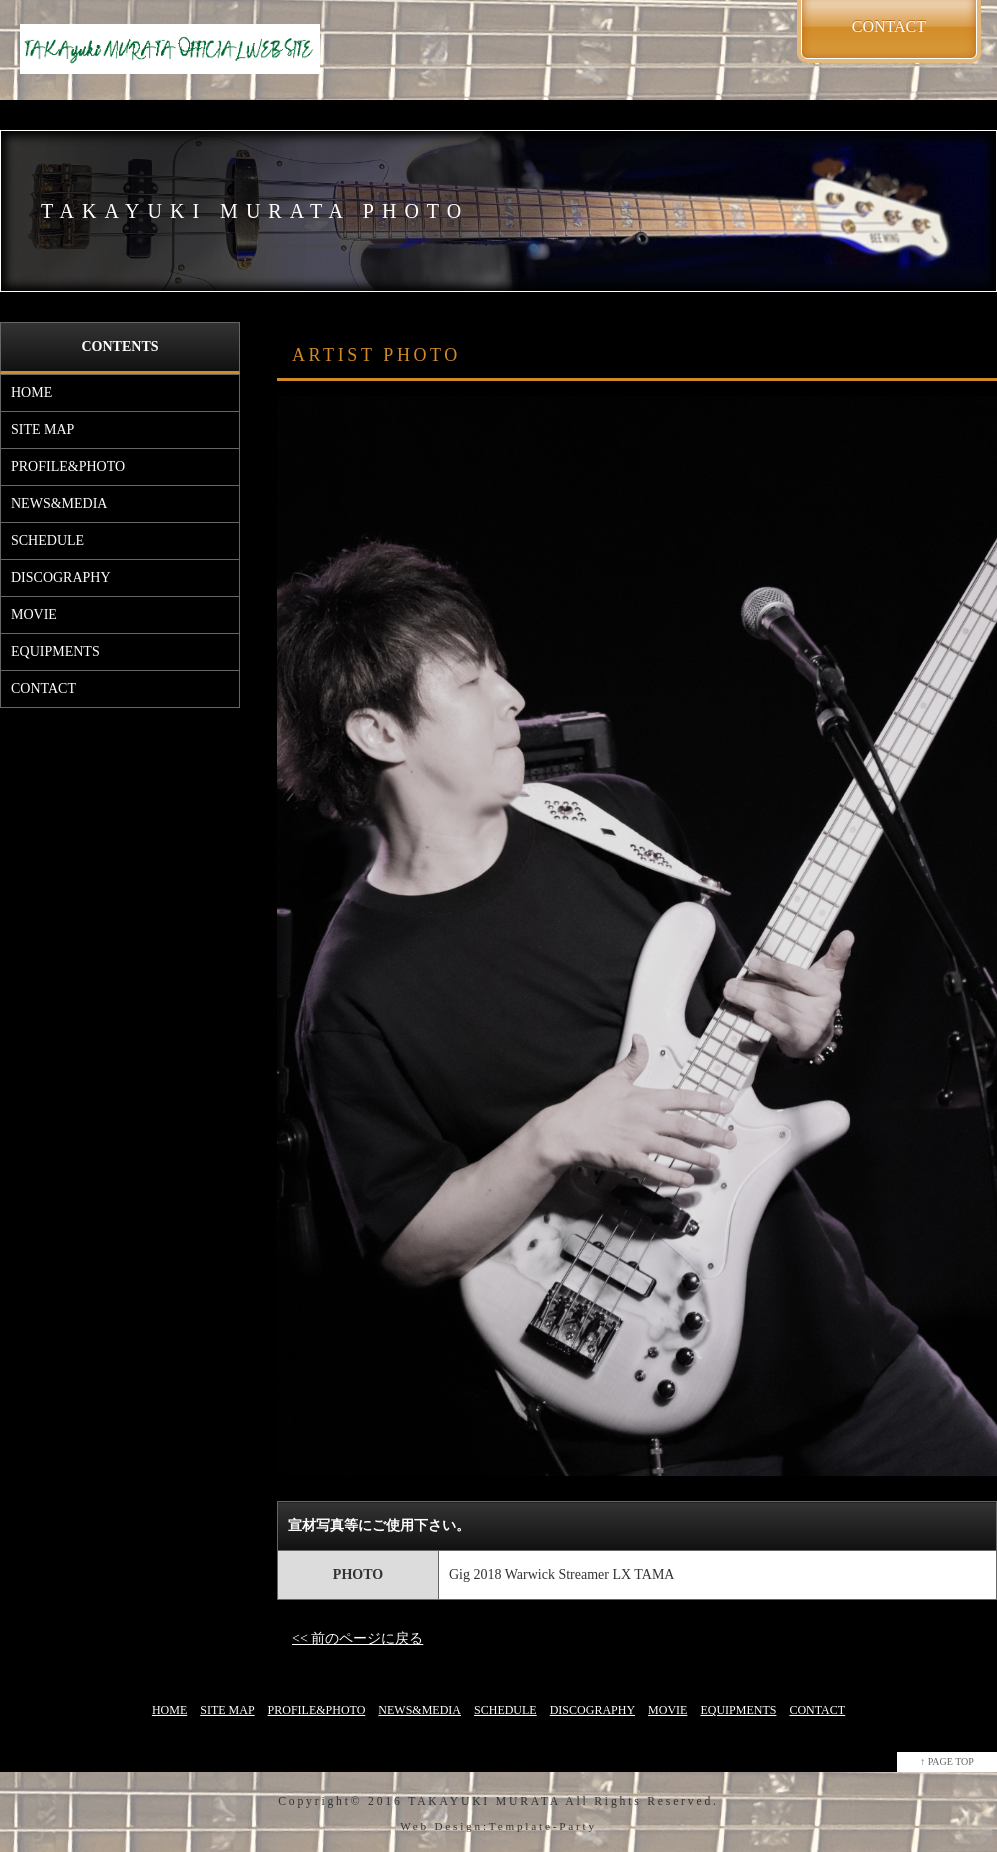  What do you see at coordinates (61, 577) in the screenshot?
I see `DISCOGRAPHY` at bounding box center [61, 577].